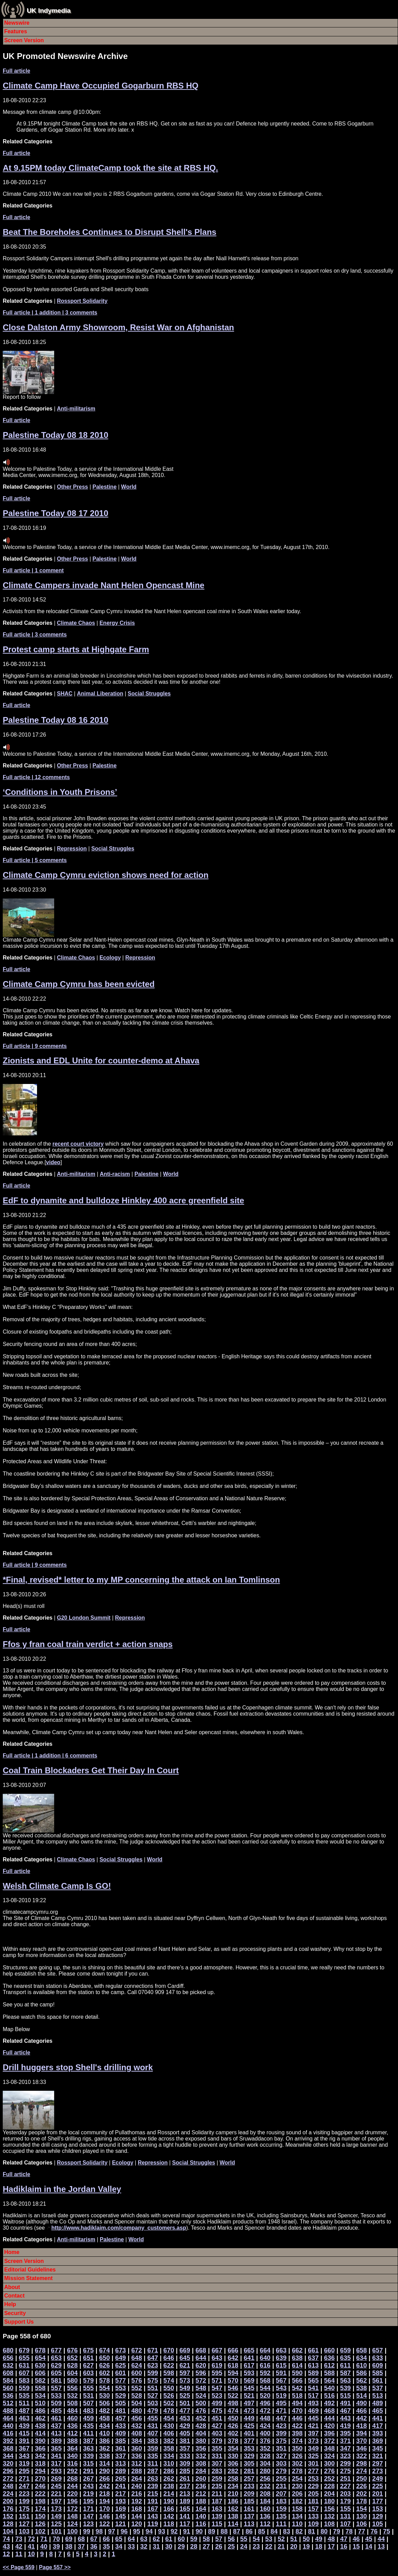 Image resolution: width=398 pixels, height=2576 pixels. I want to click on 469, so click(313, 2410).